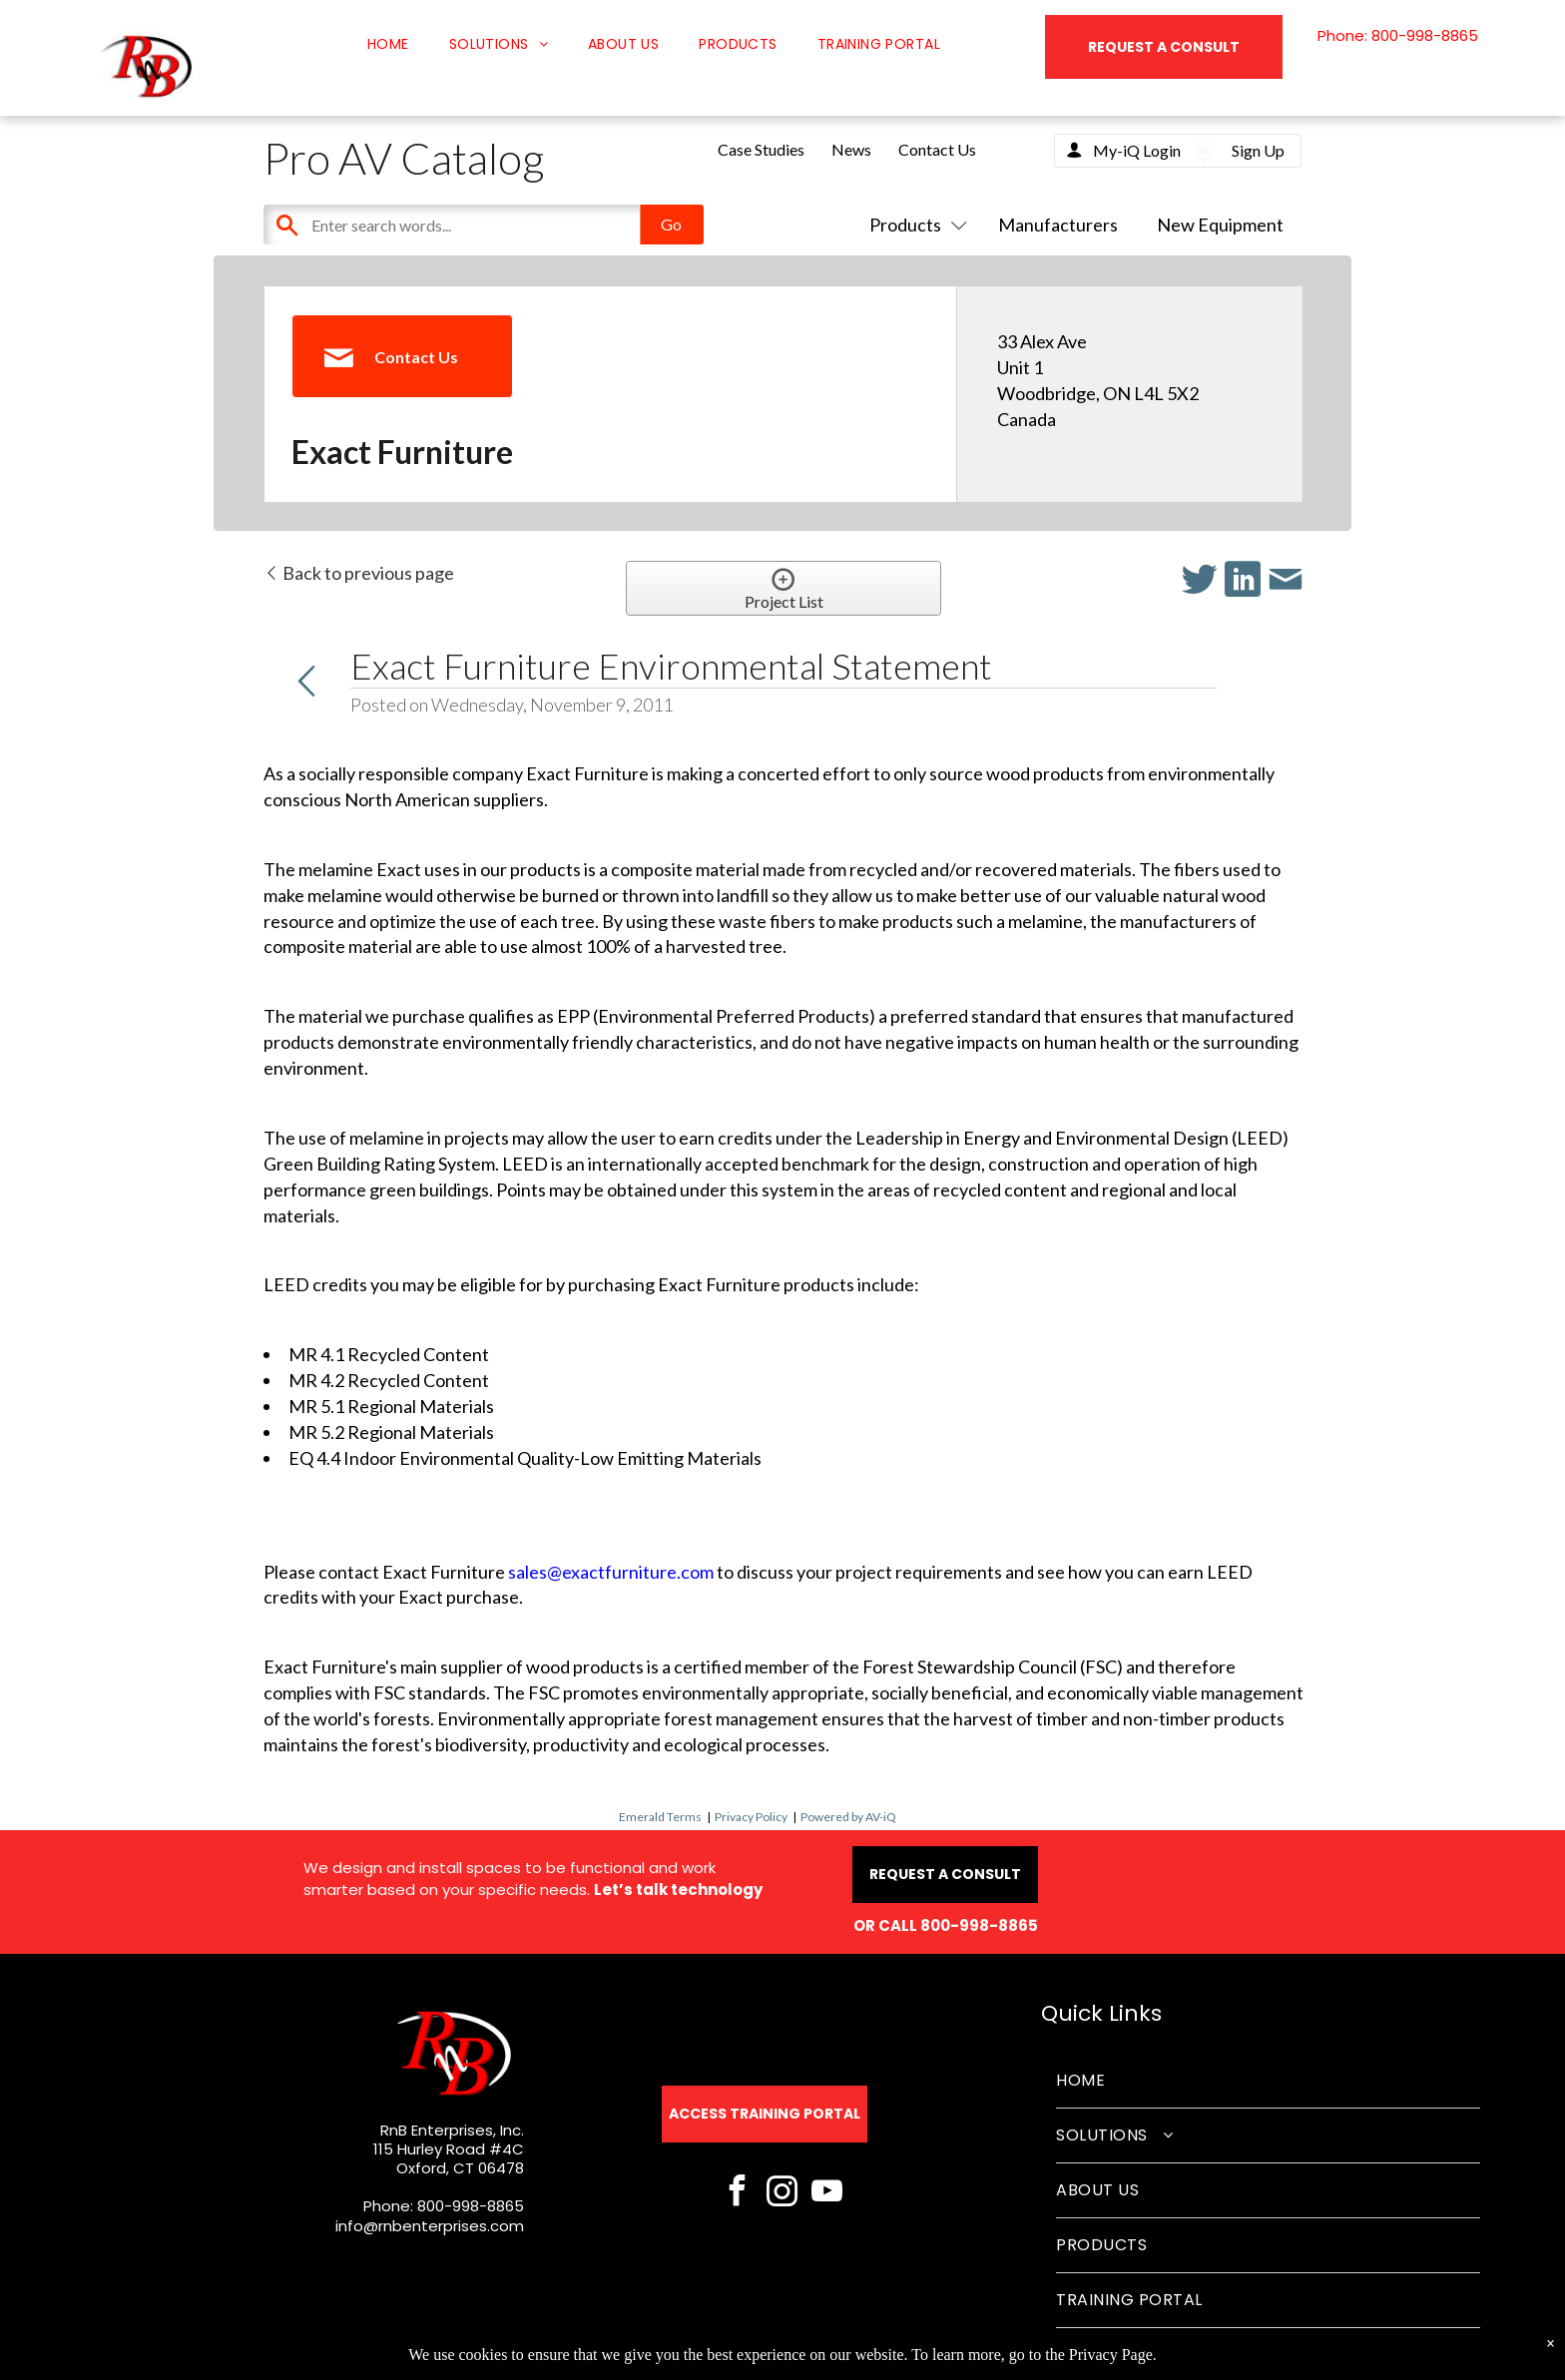  Describe the element at coordinates (848, 1816) in the screenshot. I see `Powered by AV-iQ` at that location.